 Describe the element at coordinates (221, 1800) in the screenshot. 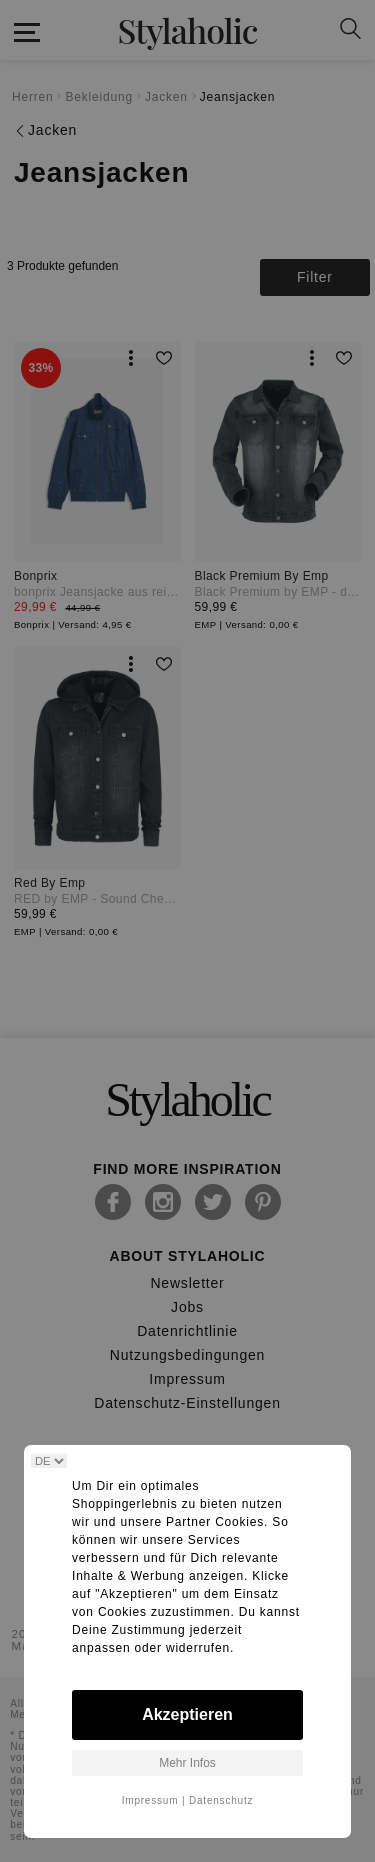

I see `Datenschutz` at that location.